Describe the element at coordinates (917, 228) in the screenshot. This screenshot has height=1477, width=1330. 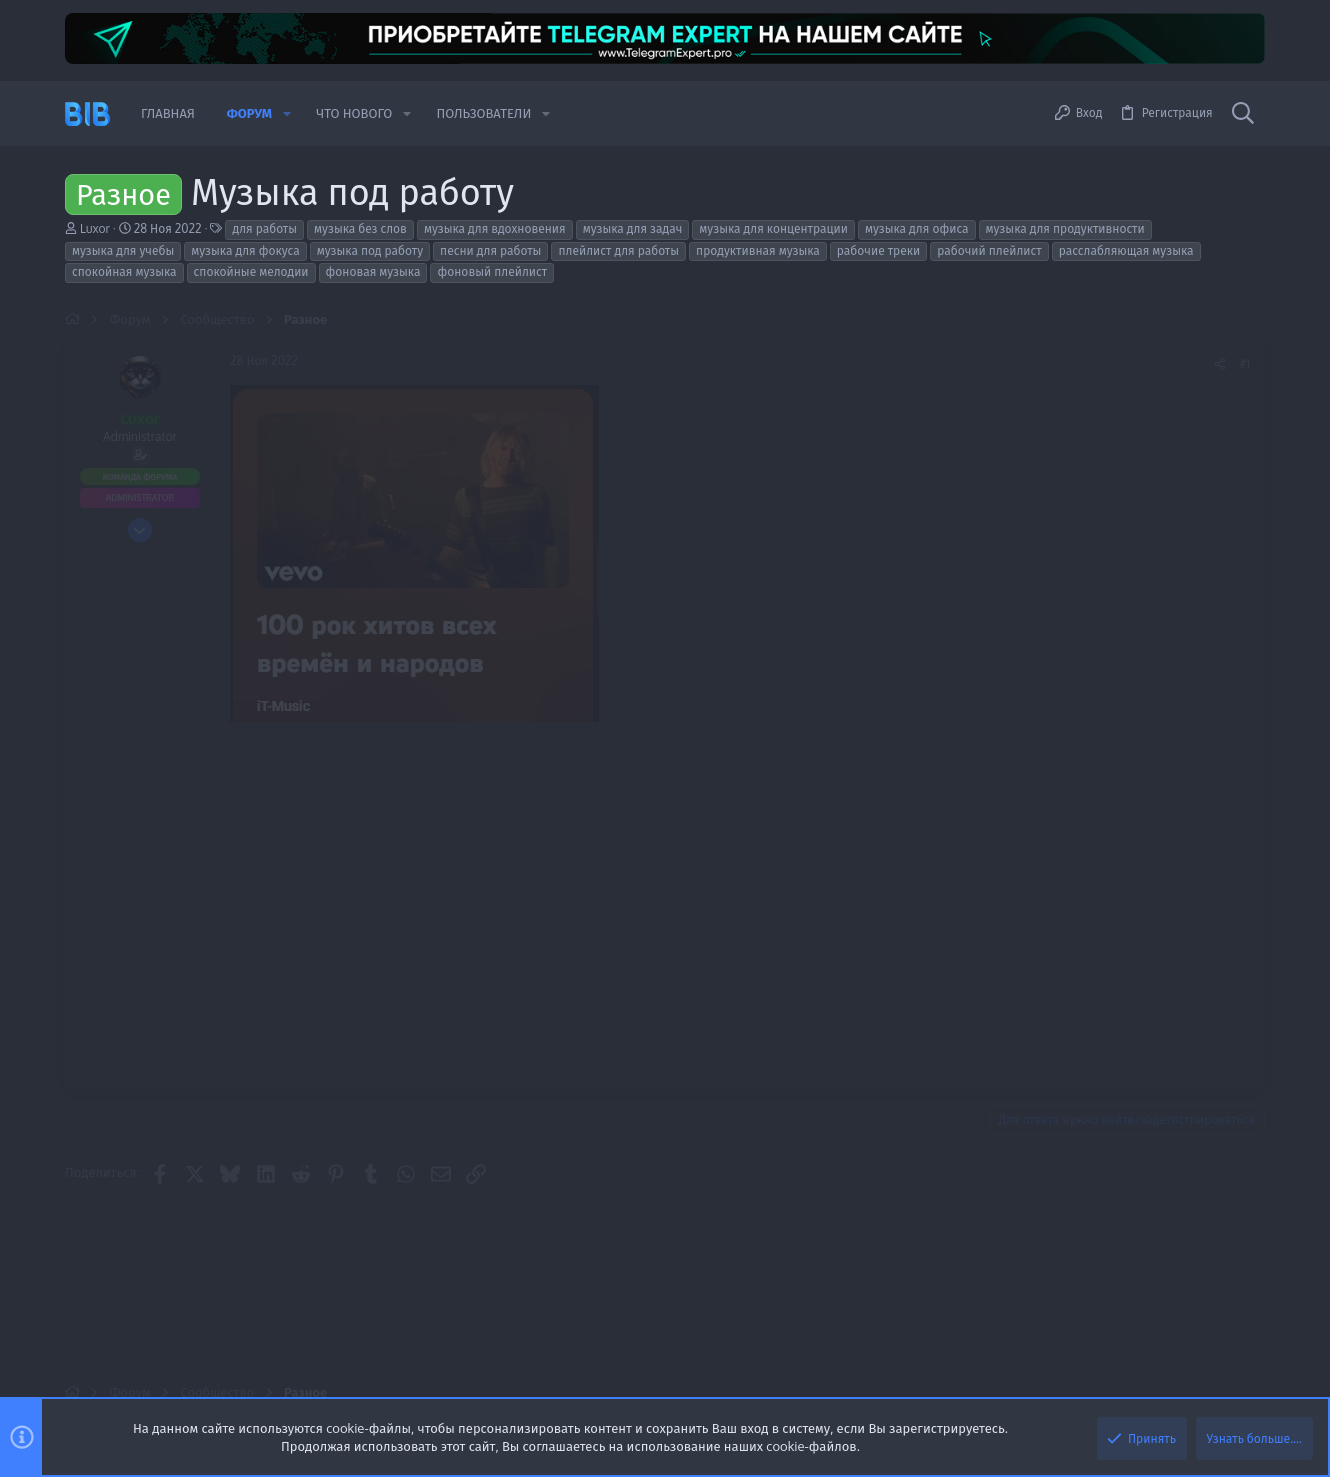
I see `музыка для офиса` at that location.